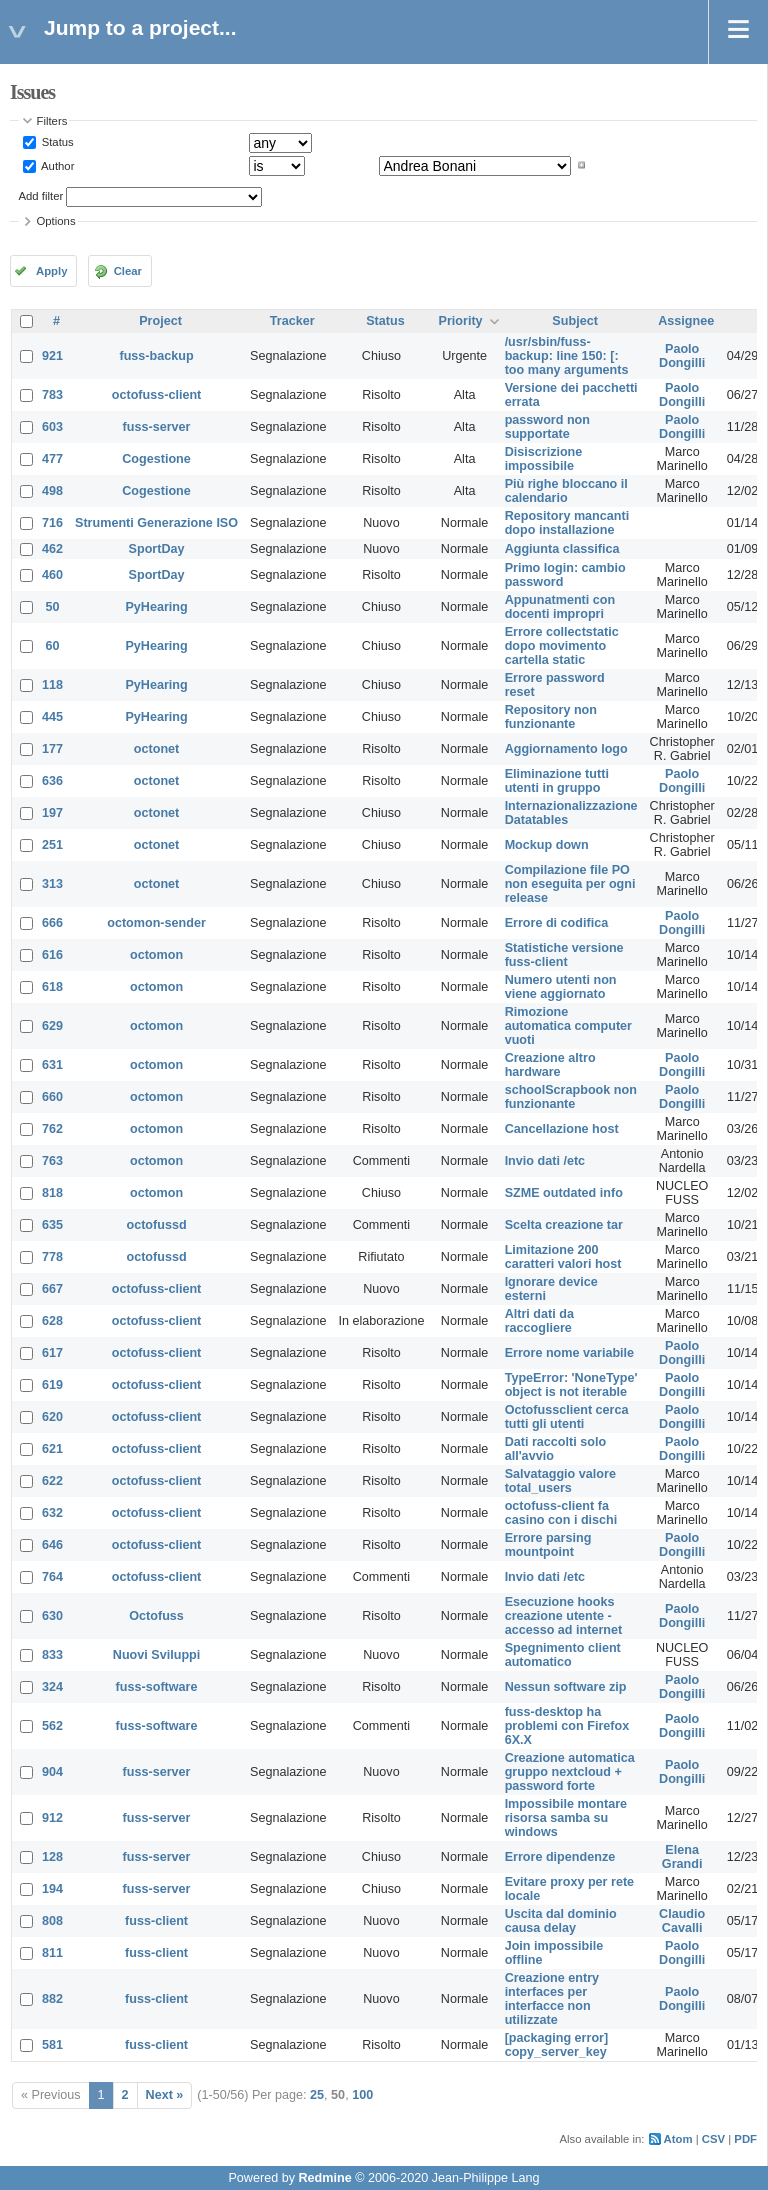 Image resolution: width=768 pixels, height=2190 pixels. I want to click on 666, so click(52, 923).